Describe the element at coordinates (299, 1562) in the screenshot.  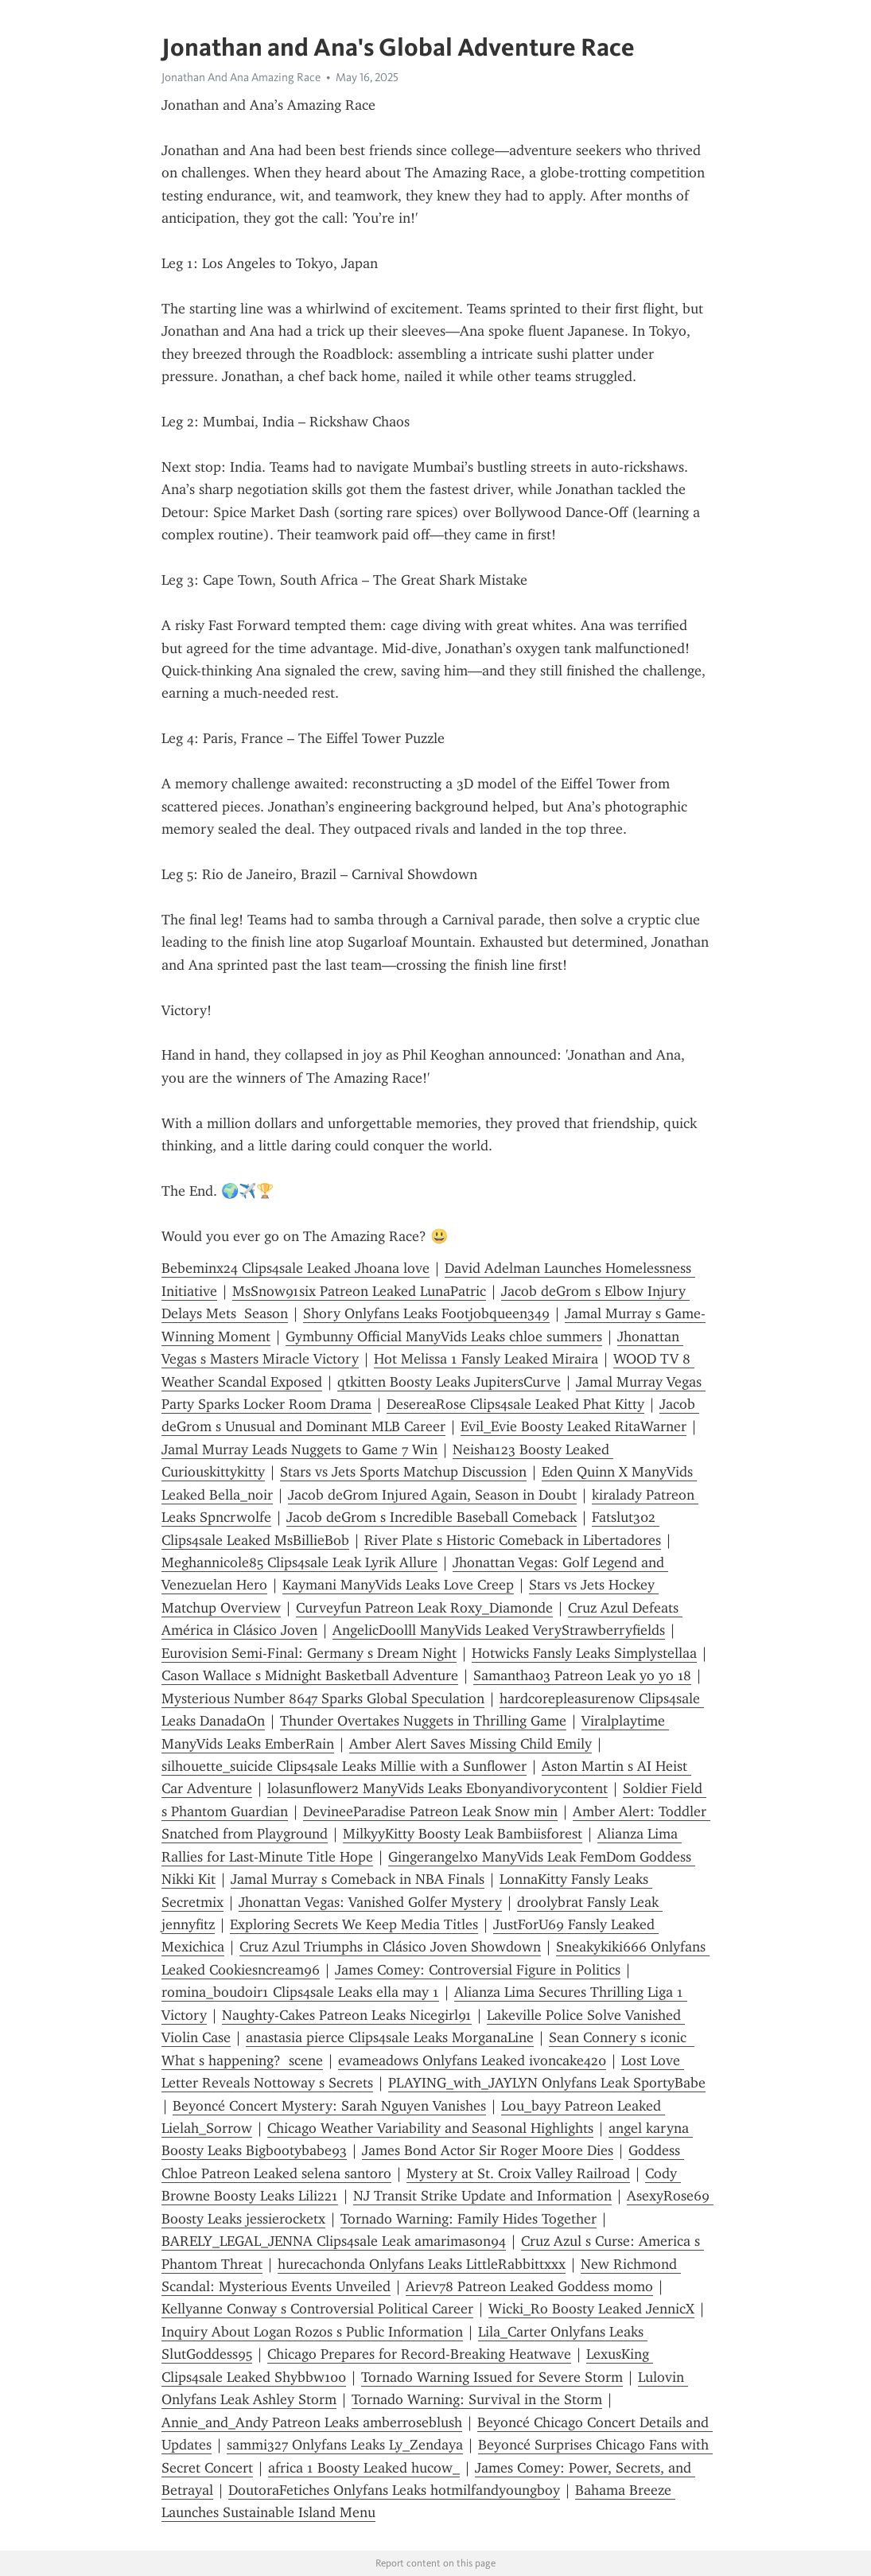
I see `Meghannicole85 Clips4sale Leak Lyrik Allure` at that location.